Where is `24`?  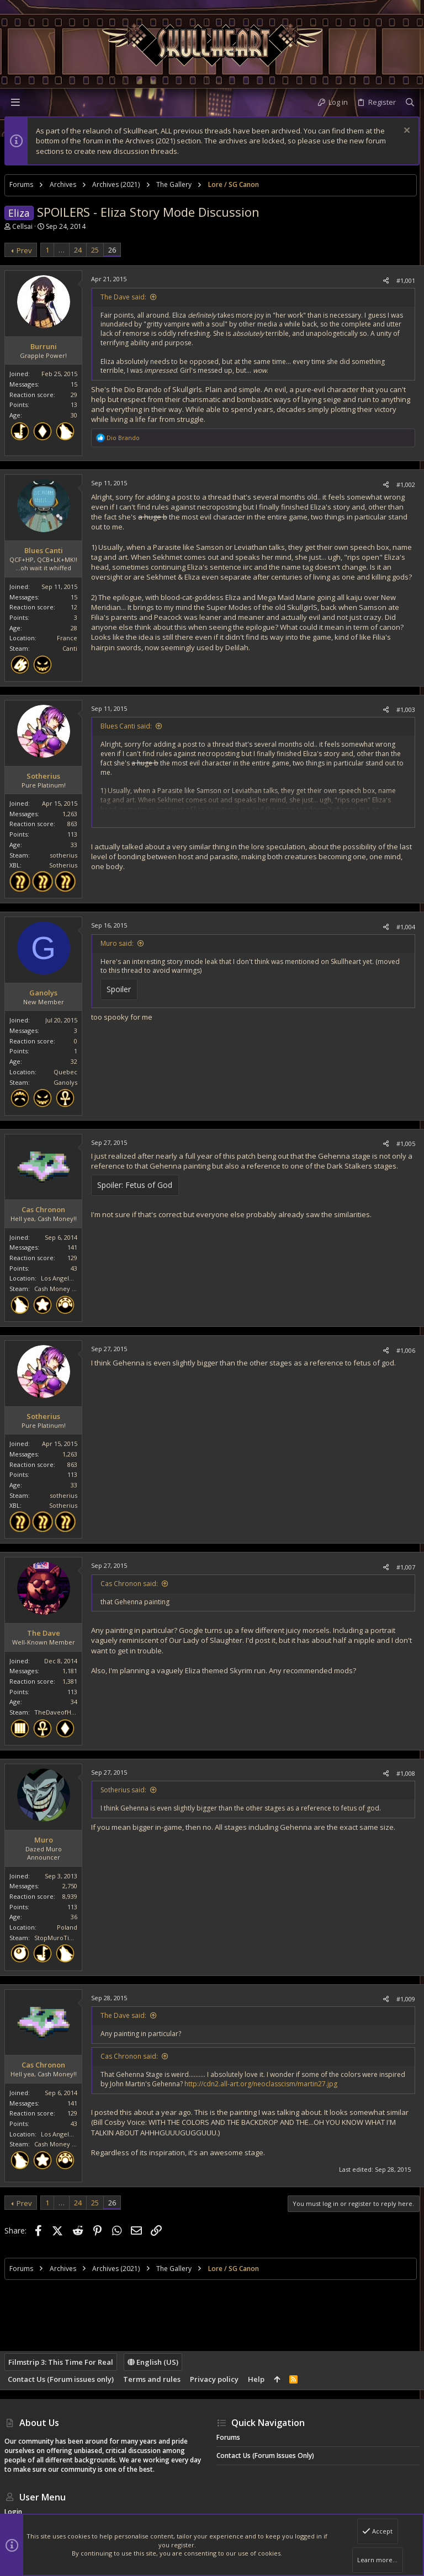 24 is located at coordinates (78, 250).